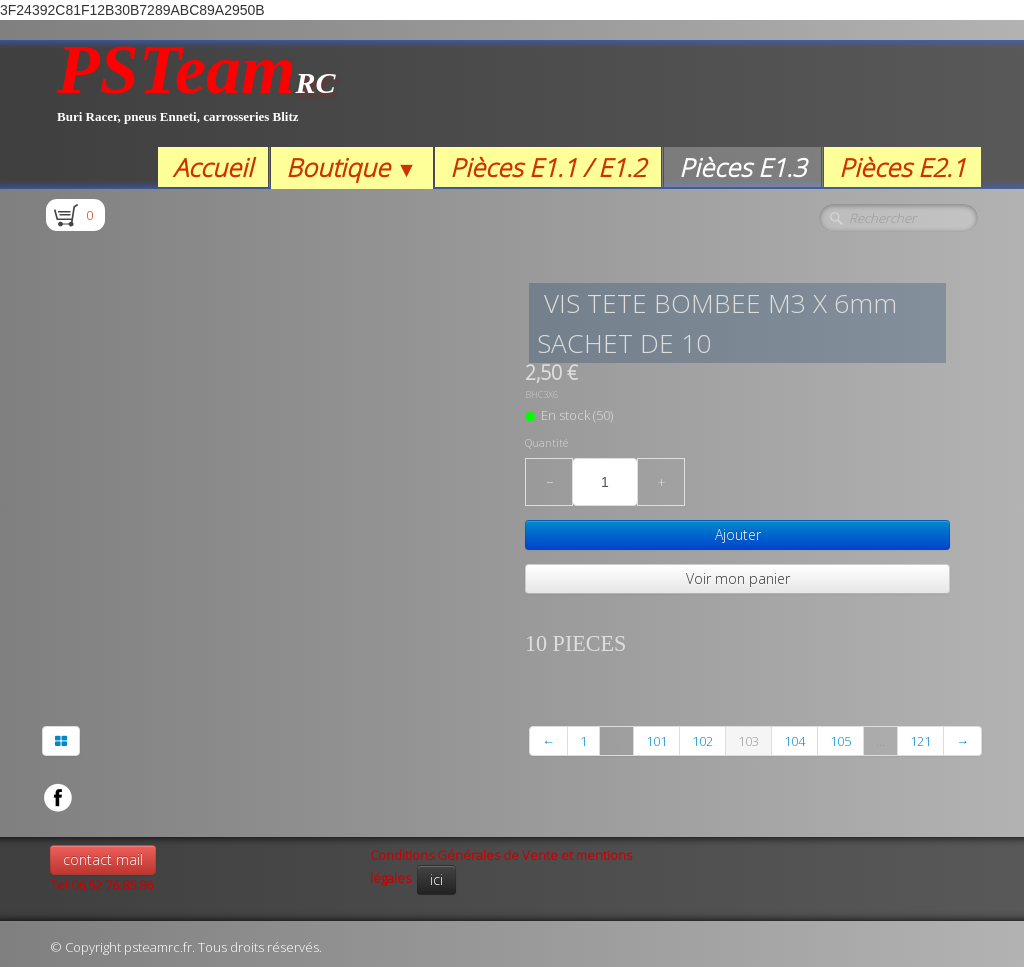 The width and height of the screenshot is (1024, 967). What do you see at coordinates (656, 741) in the screenshot?
I see `101` at bounding box center [656, 741].